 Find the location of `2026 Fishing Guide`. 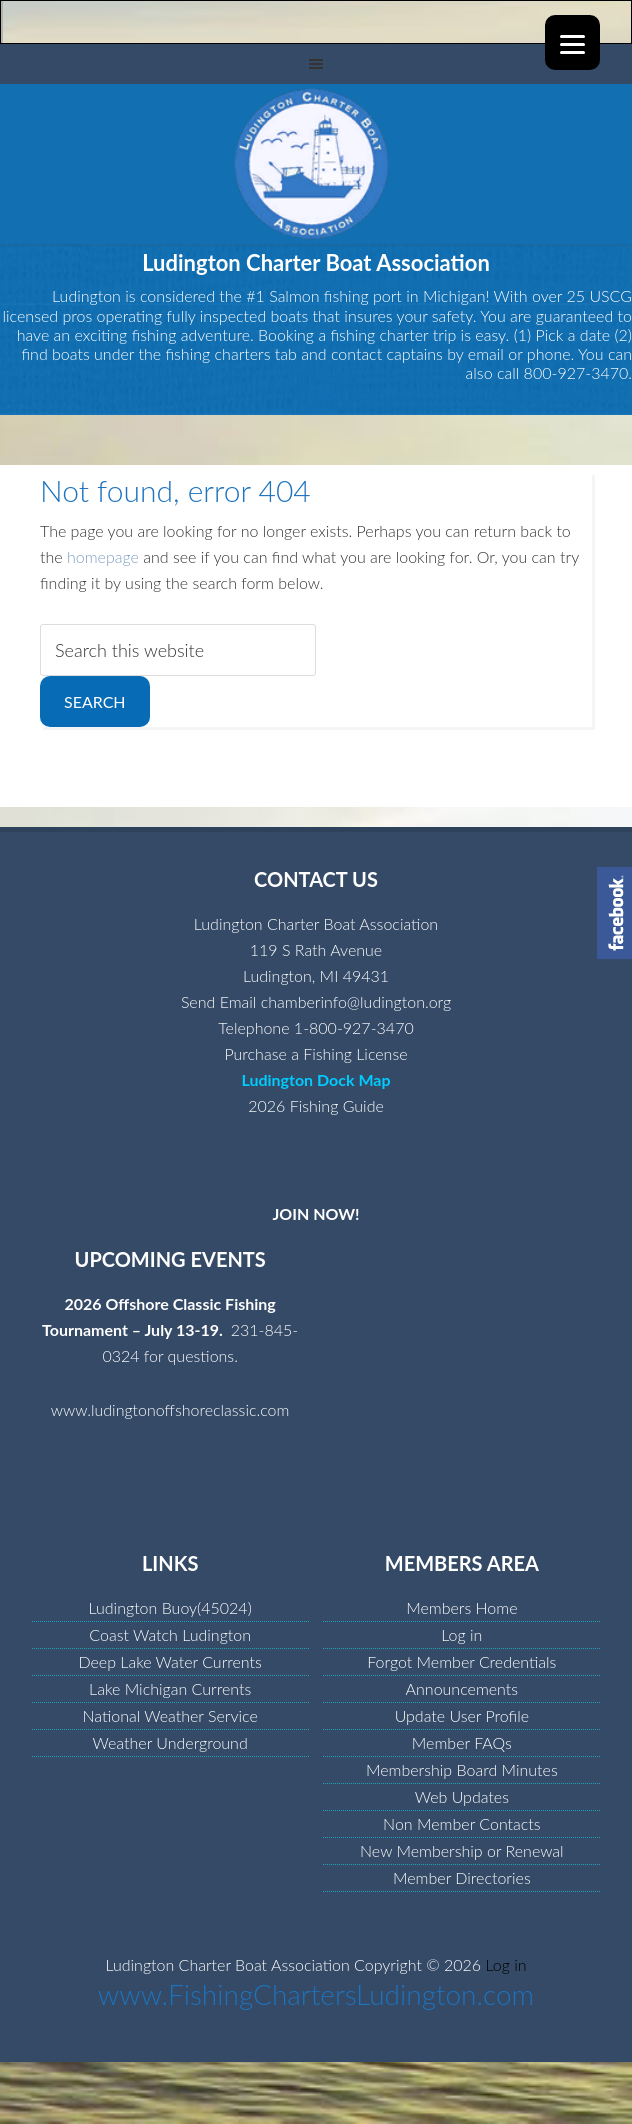

2026 Fishing Guide is located at coordinates (316, 1105).